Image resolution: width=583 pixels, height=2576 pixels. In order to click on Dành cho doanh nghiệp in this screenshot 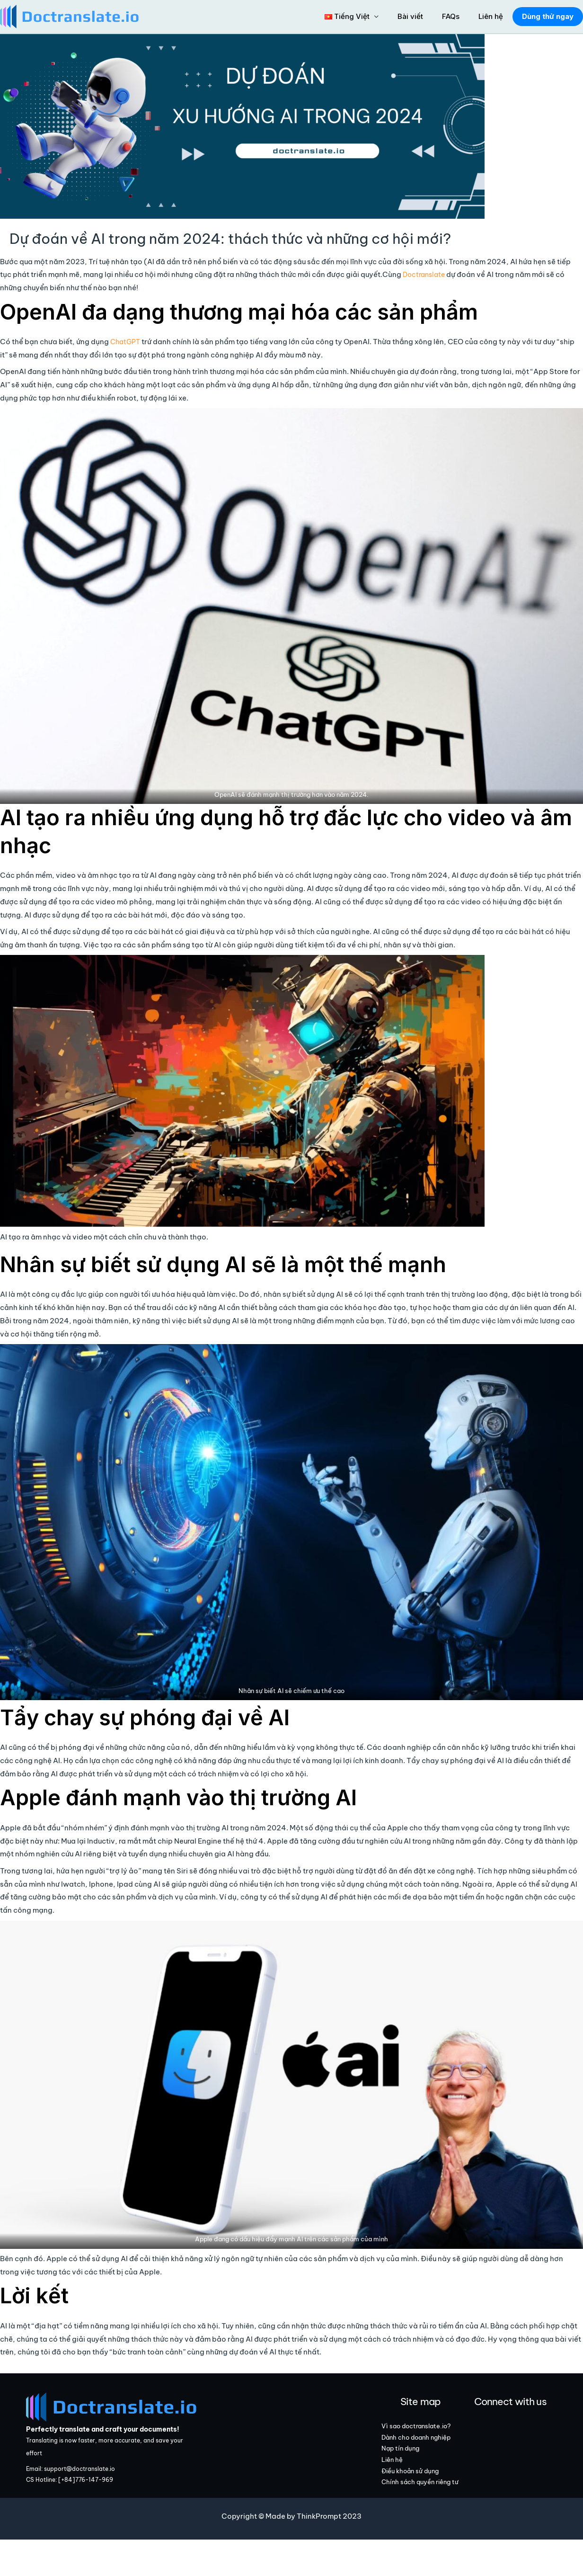, I will do `click(426, 2459)`.